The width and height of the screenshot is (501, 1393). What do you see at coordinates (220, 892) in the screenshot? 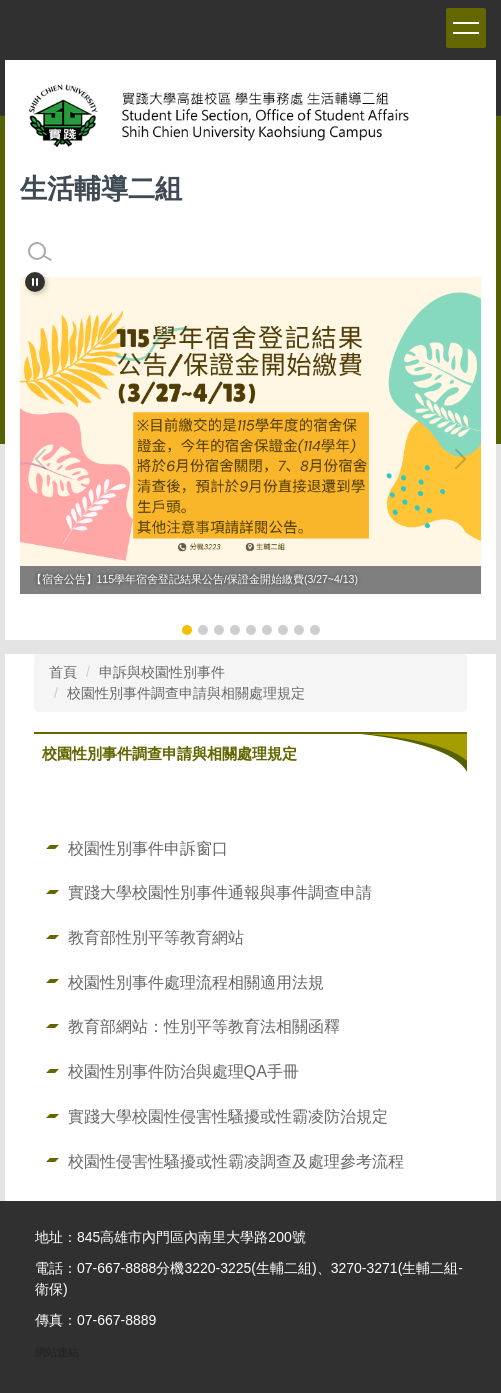
I see `實踐大學校園性別事件通報與事件調查申請` at bounding box center [220, 892].